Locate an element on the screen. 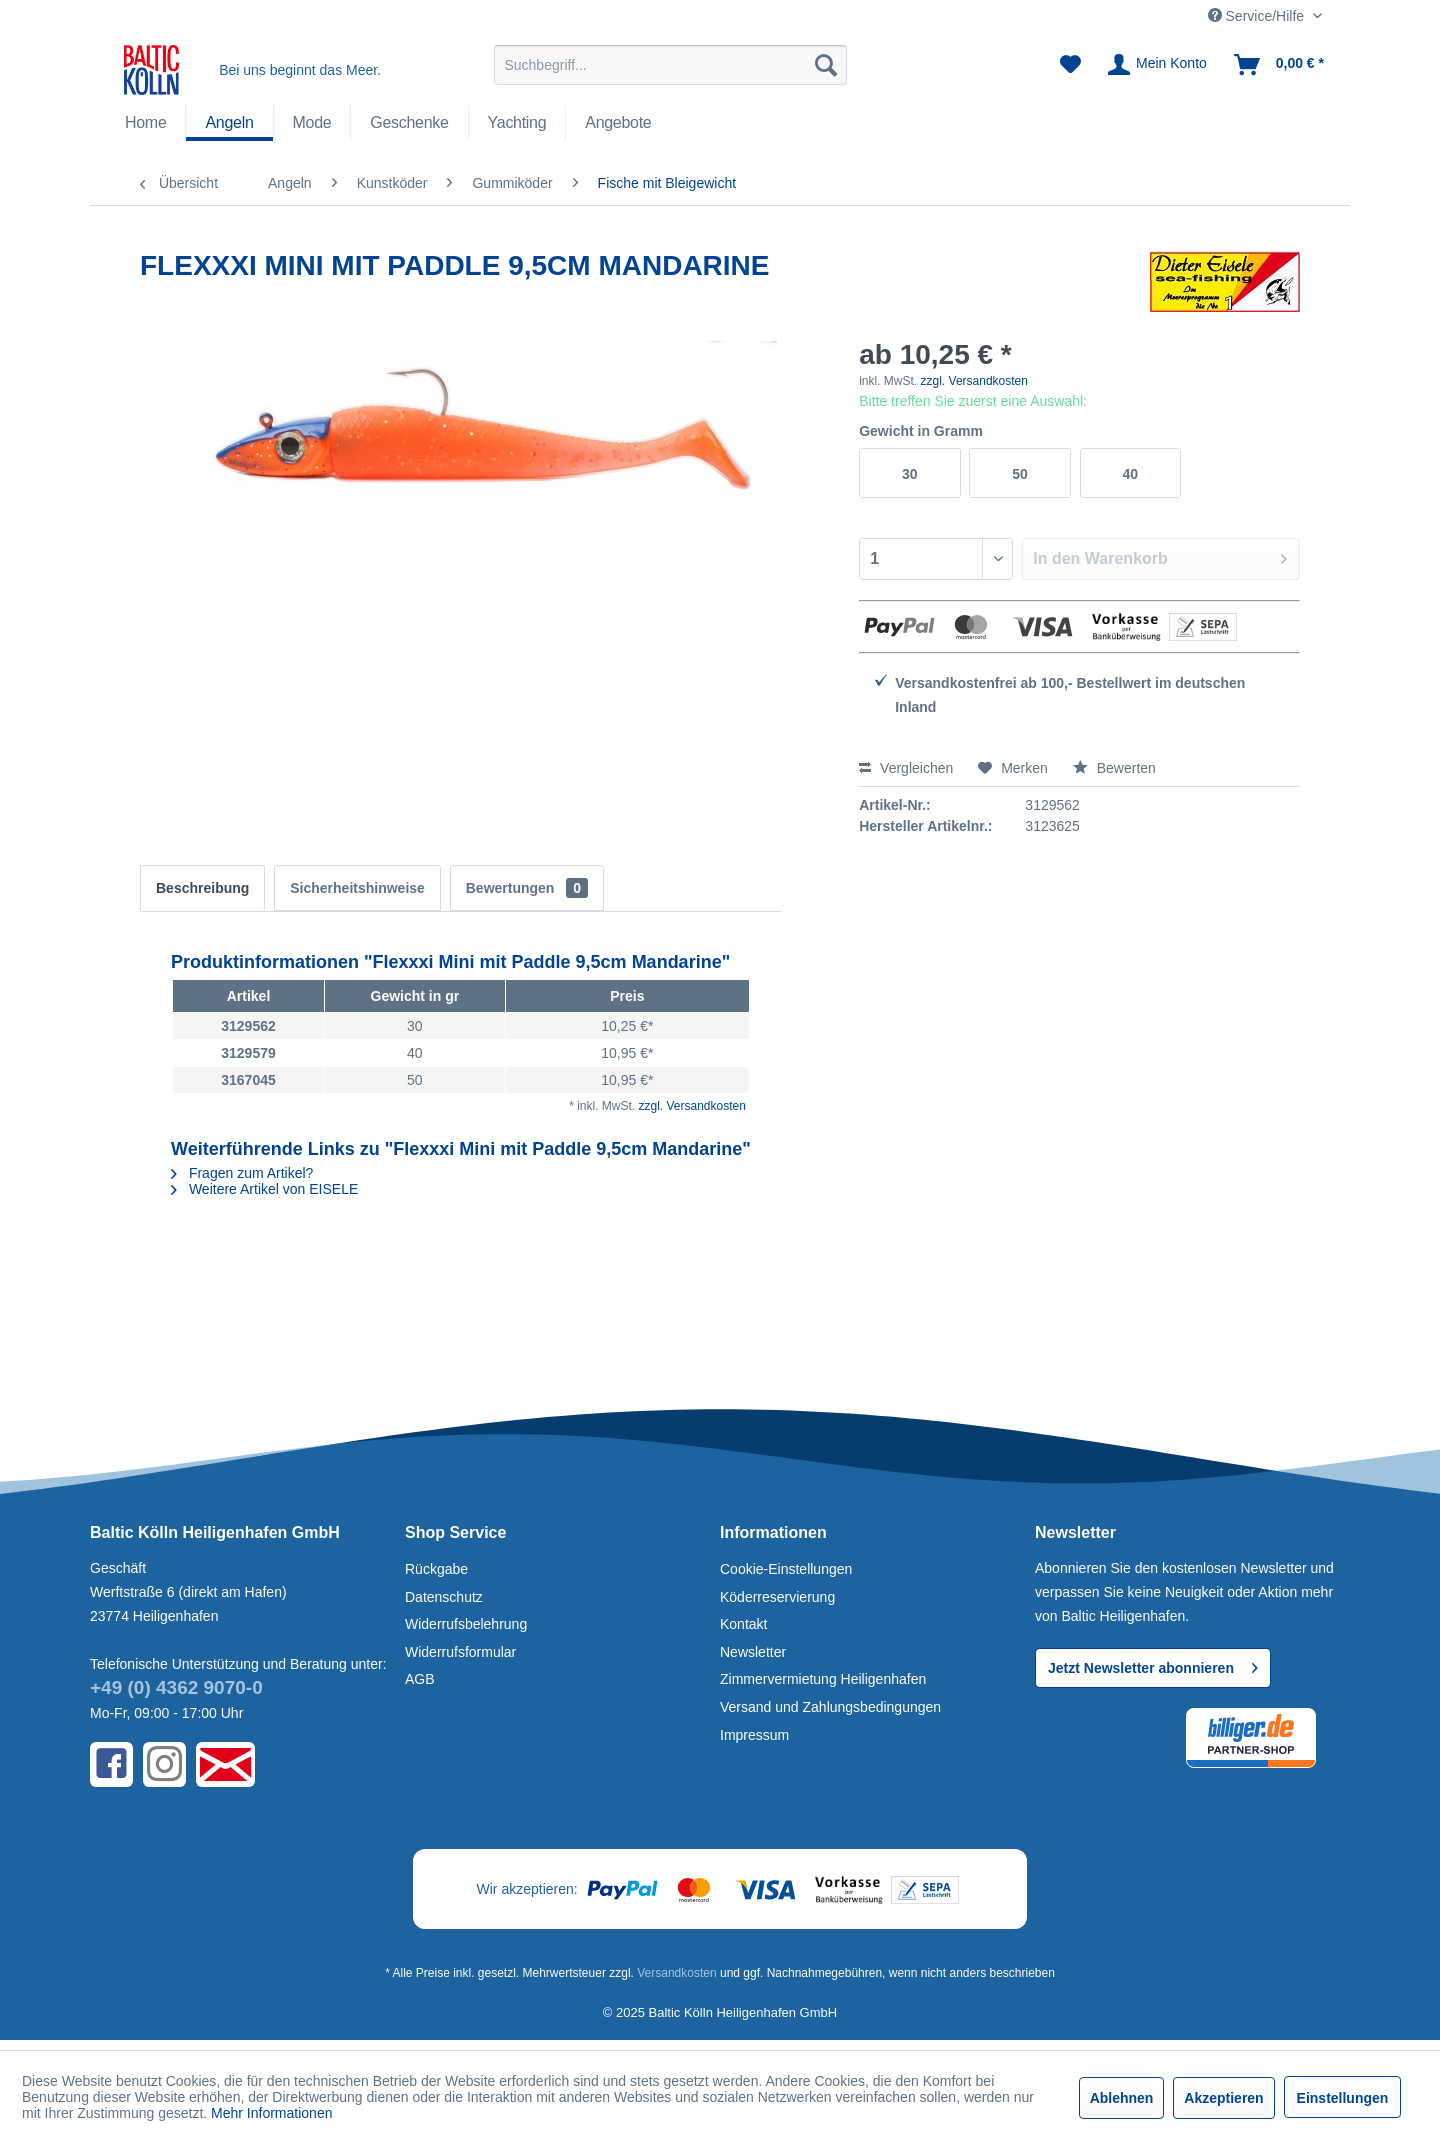  Vergleichen is located at coordinates (906, 768).